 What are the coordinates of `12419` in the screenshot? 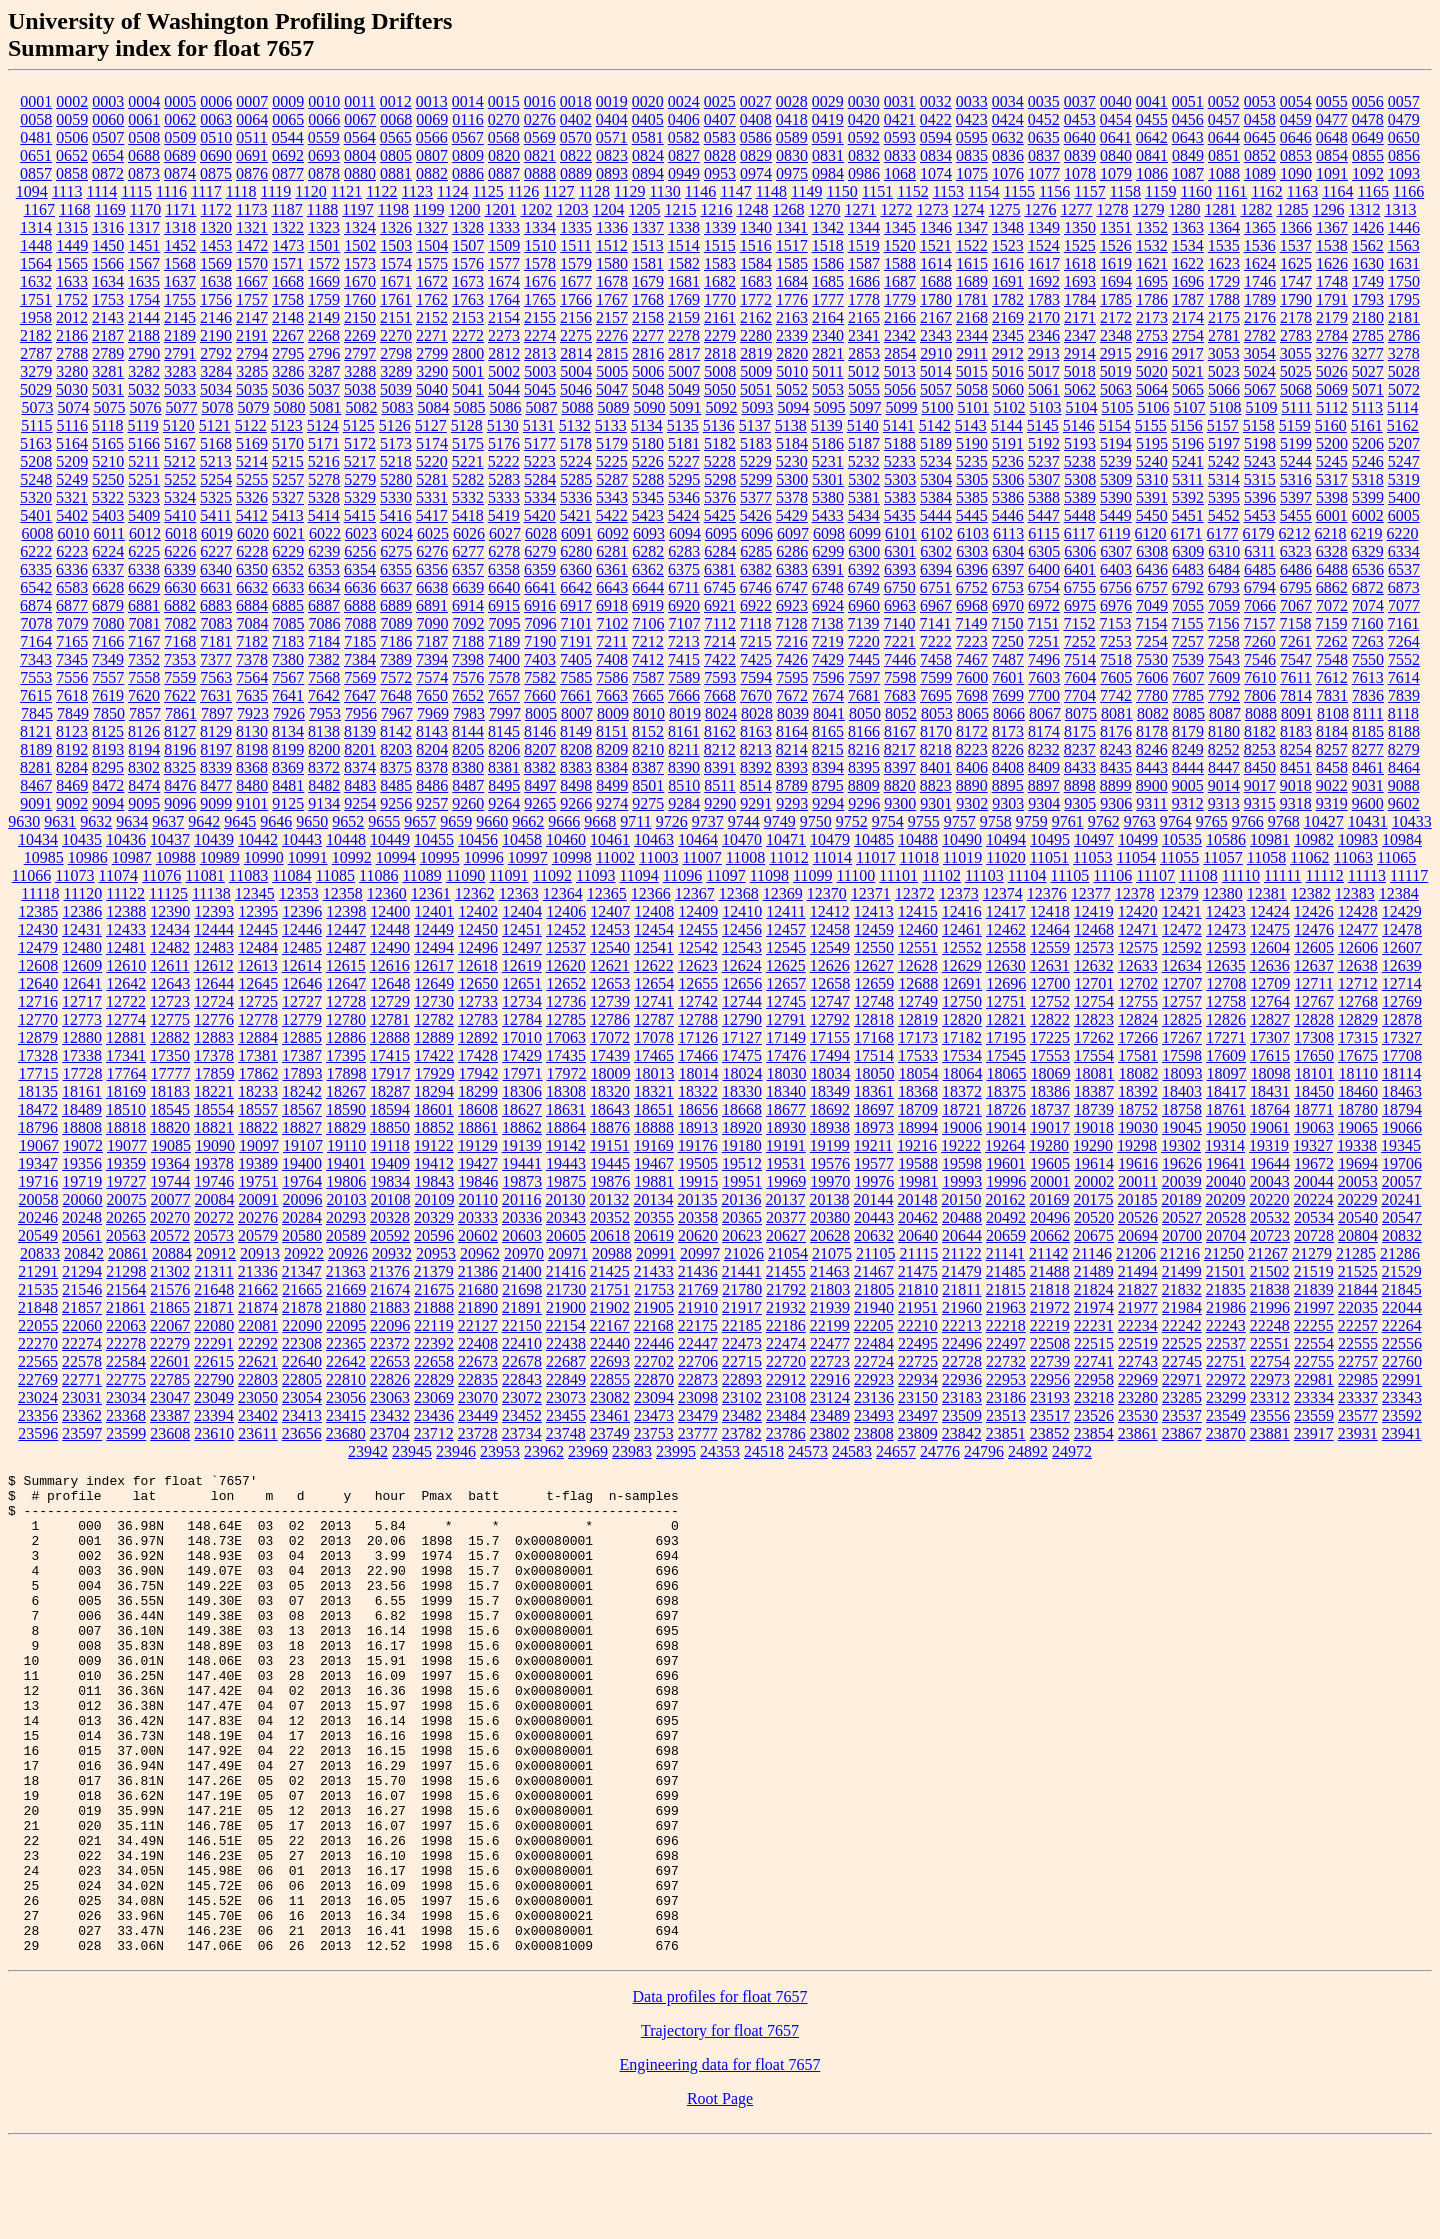 It's located at (1094, 911).